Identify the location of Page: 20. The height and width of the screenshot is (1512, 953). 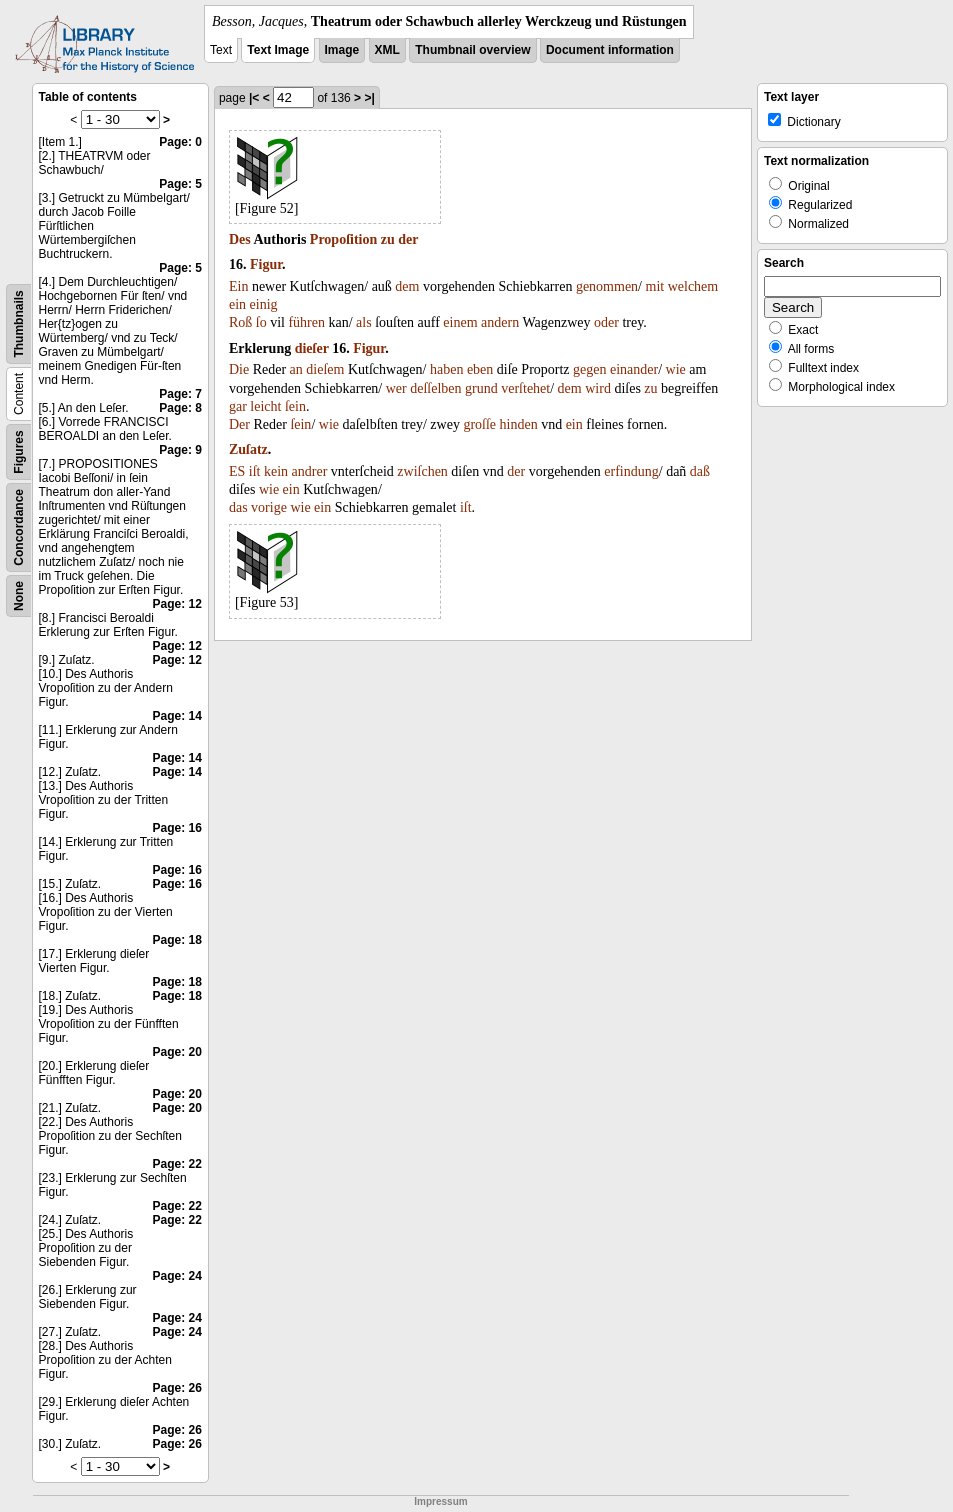
(177, 1052).